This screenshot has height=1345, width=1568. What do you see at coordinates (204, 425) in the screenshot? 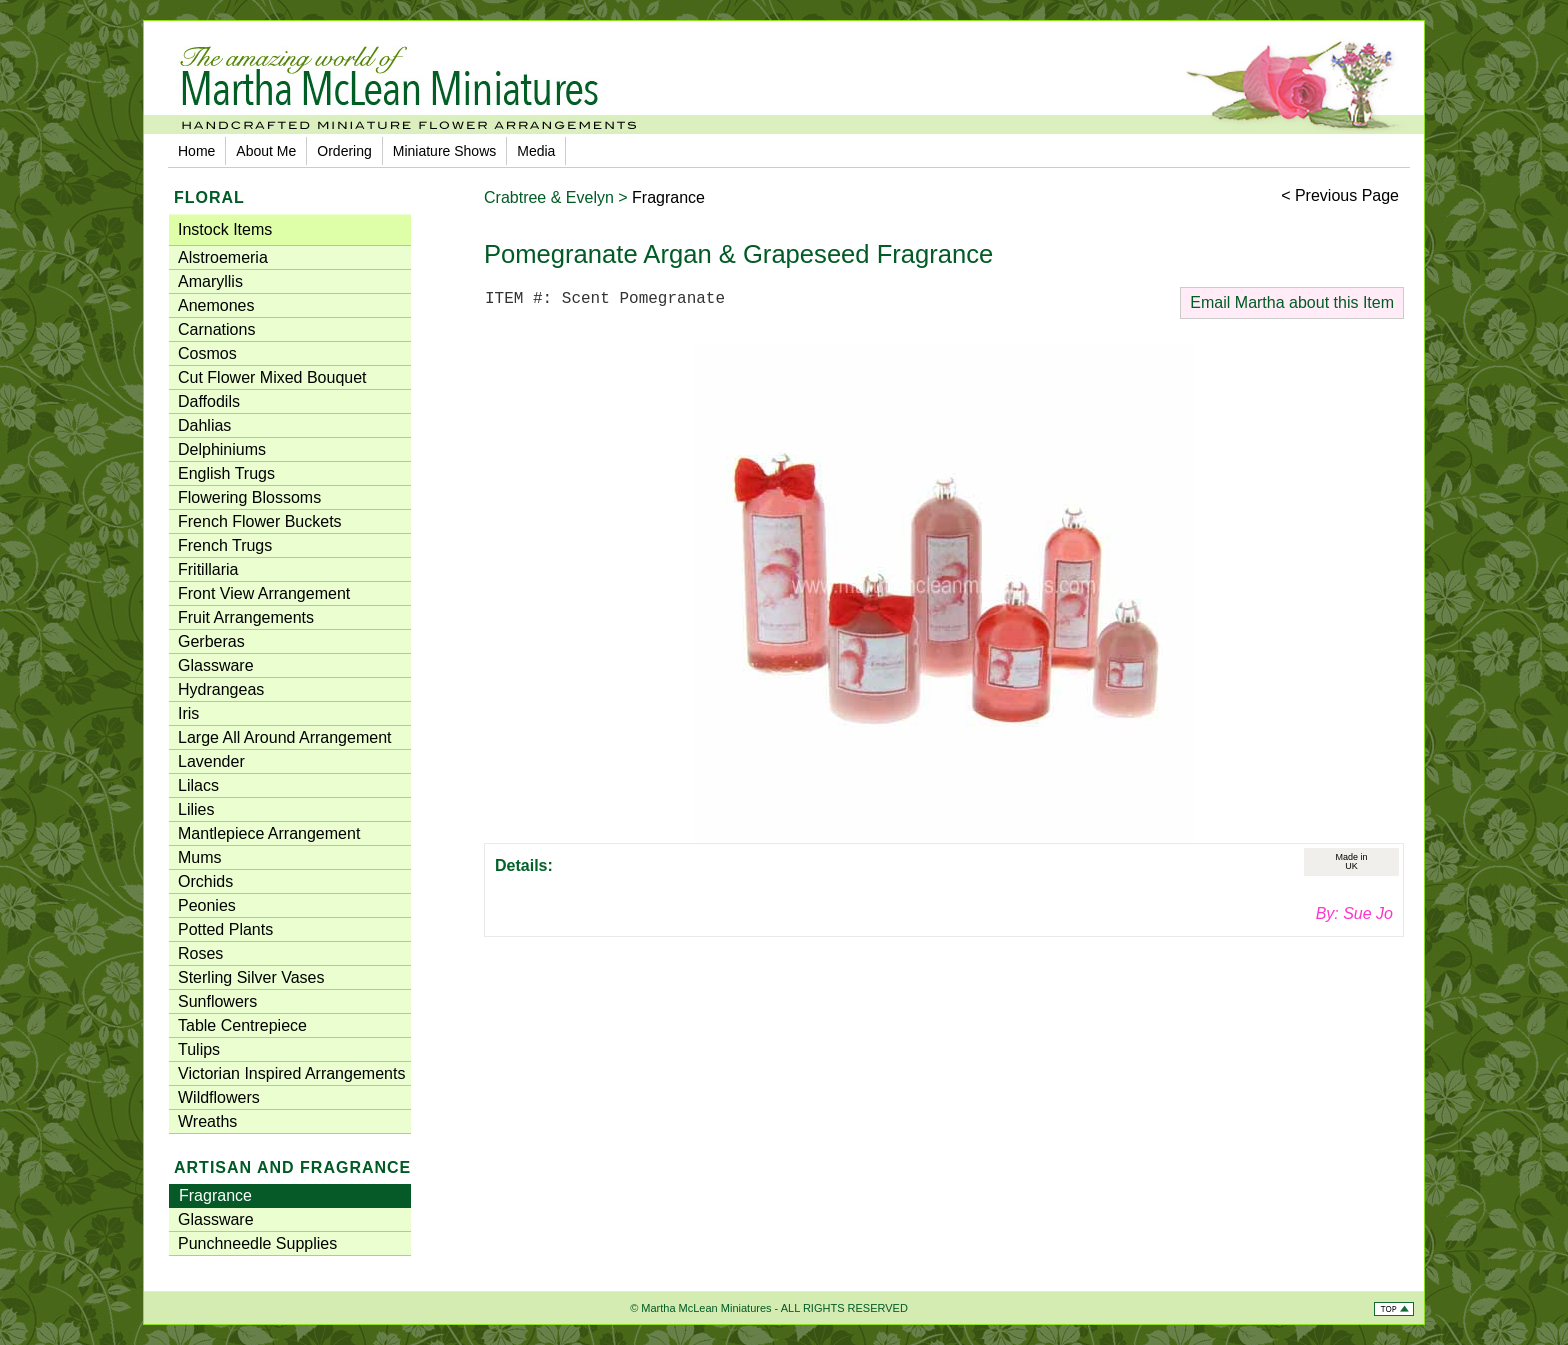
I see `Dahlias` at bounding box center [204, 425].